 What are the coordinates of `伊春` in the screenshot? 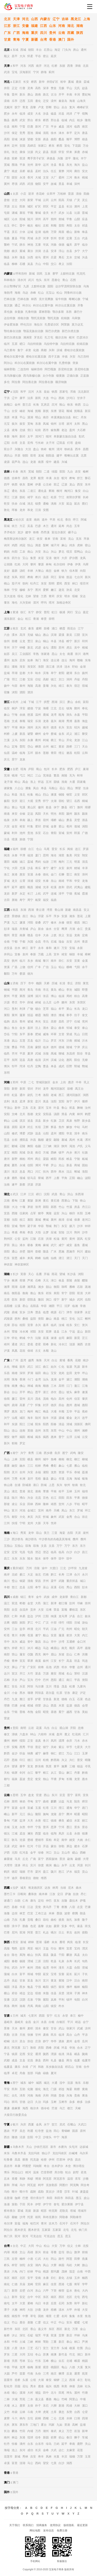 It's located at (70, 564).